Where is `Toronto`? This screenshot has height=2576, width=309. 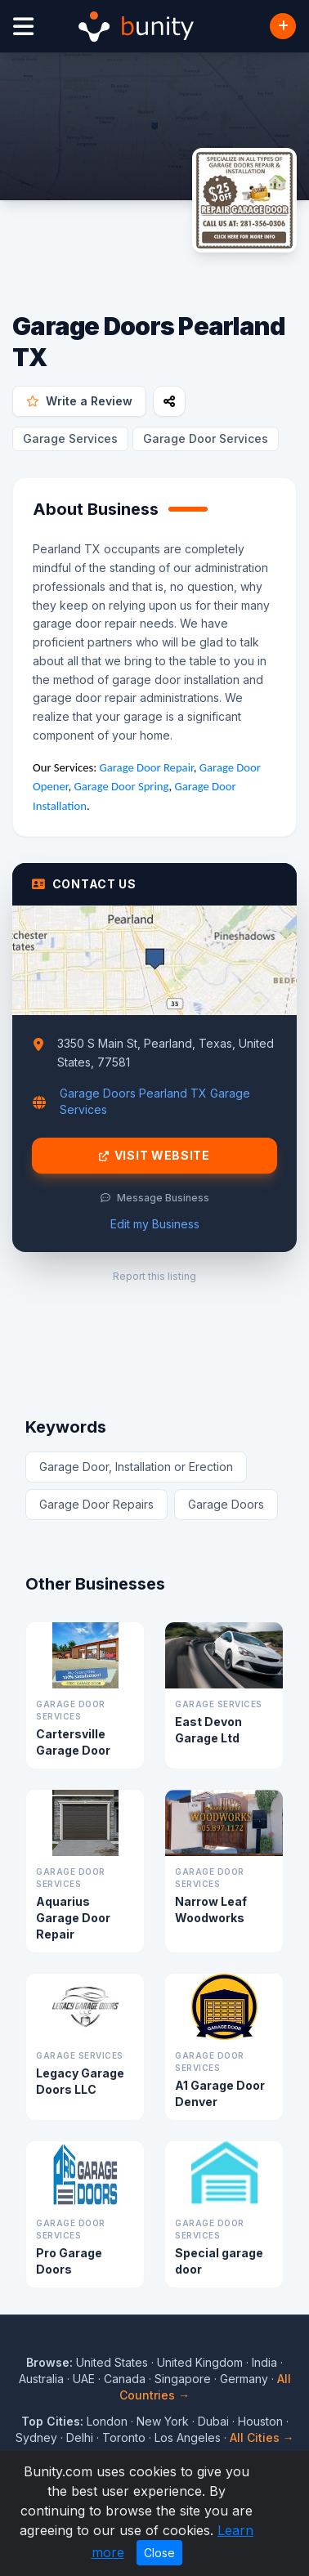
Toronto is located at coordinates (124, 2437).